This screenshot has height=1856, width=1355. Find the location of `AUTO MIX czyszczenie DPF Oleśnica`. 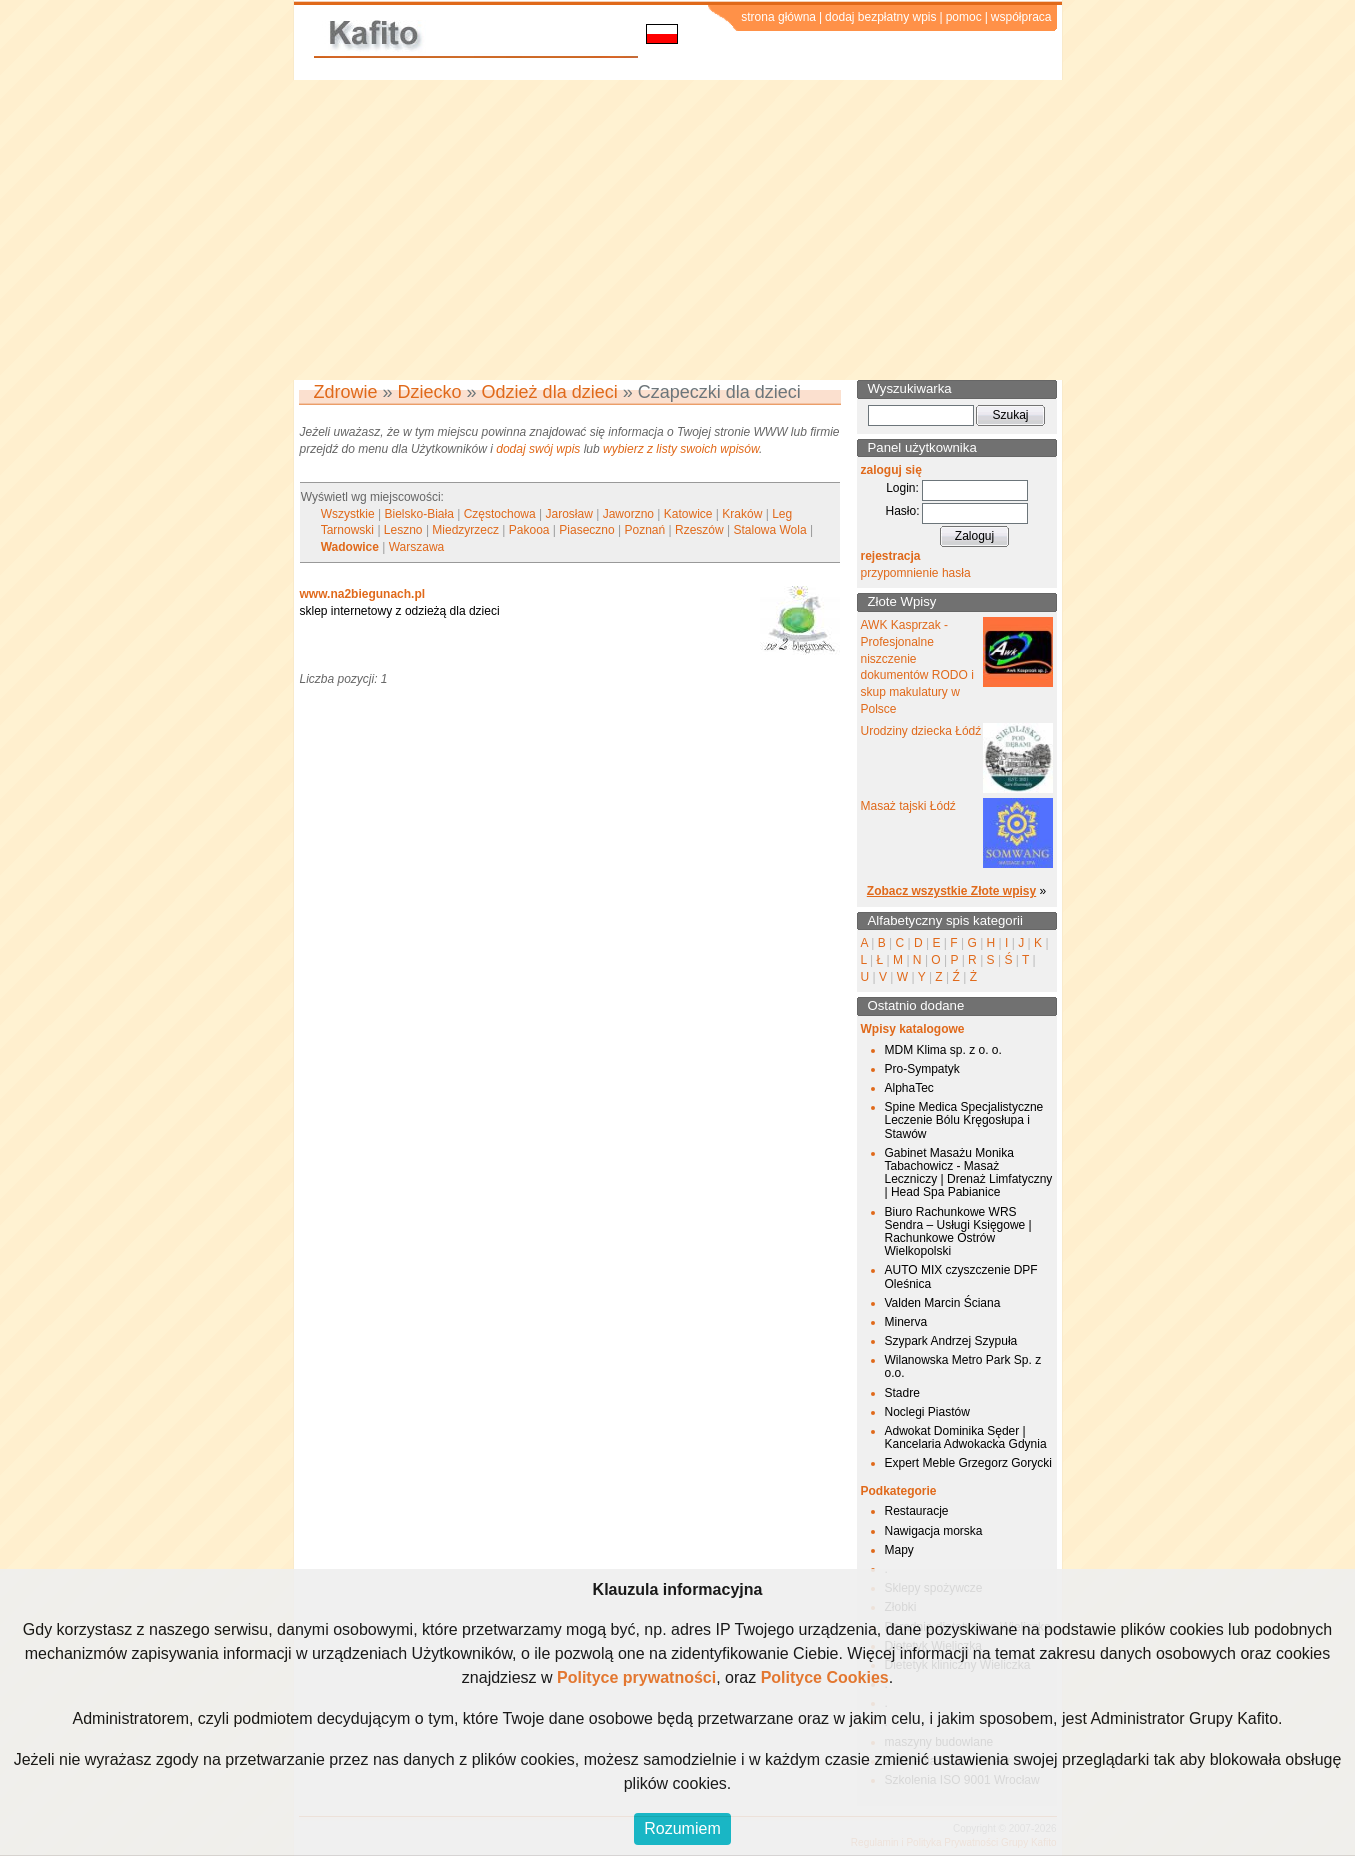

AUTO MIX czyszczenie DPF Oleśnica is located at coordinates (961, 1276).